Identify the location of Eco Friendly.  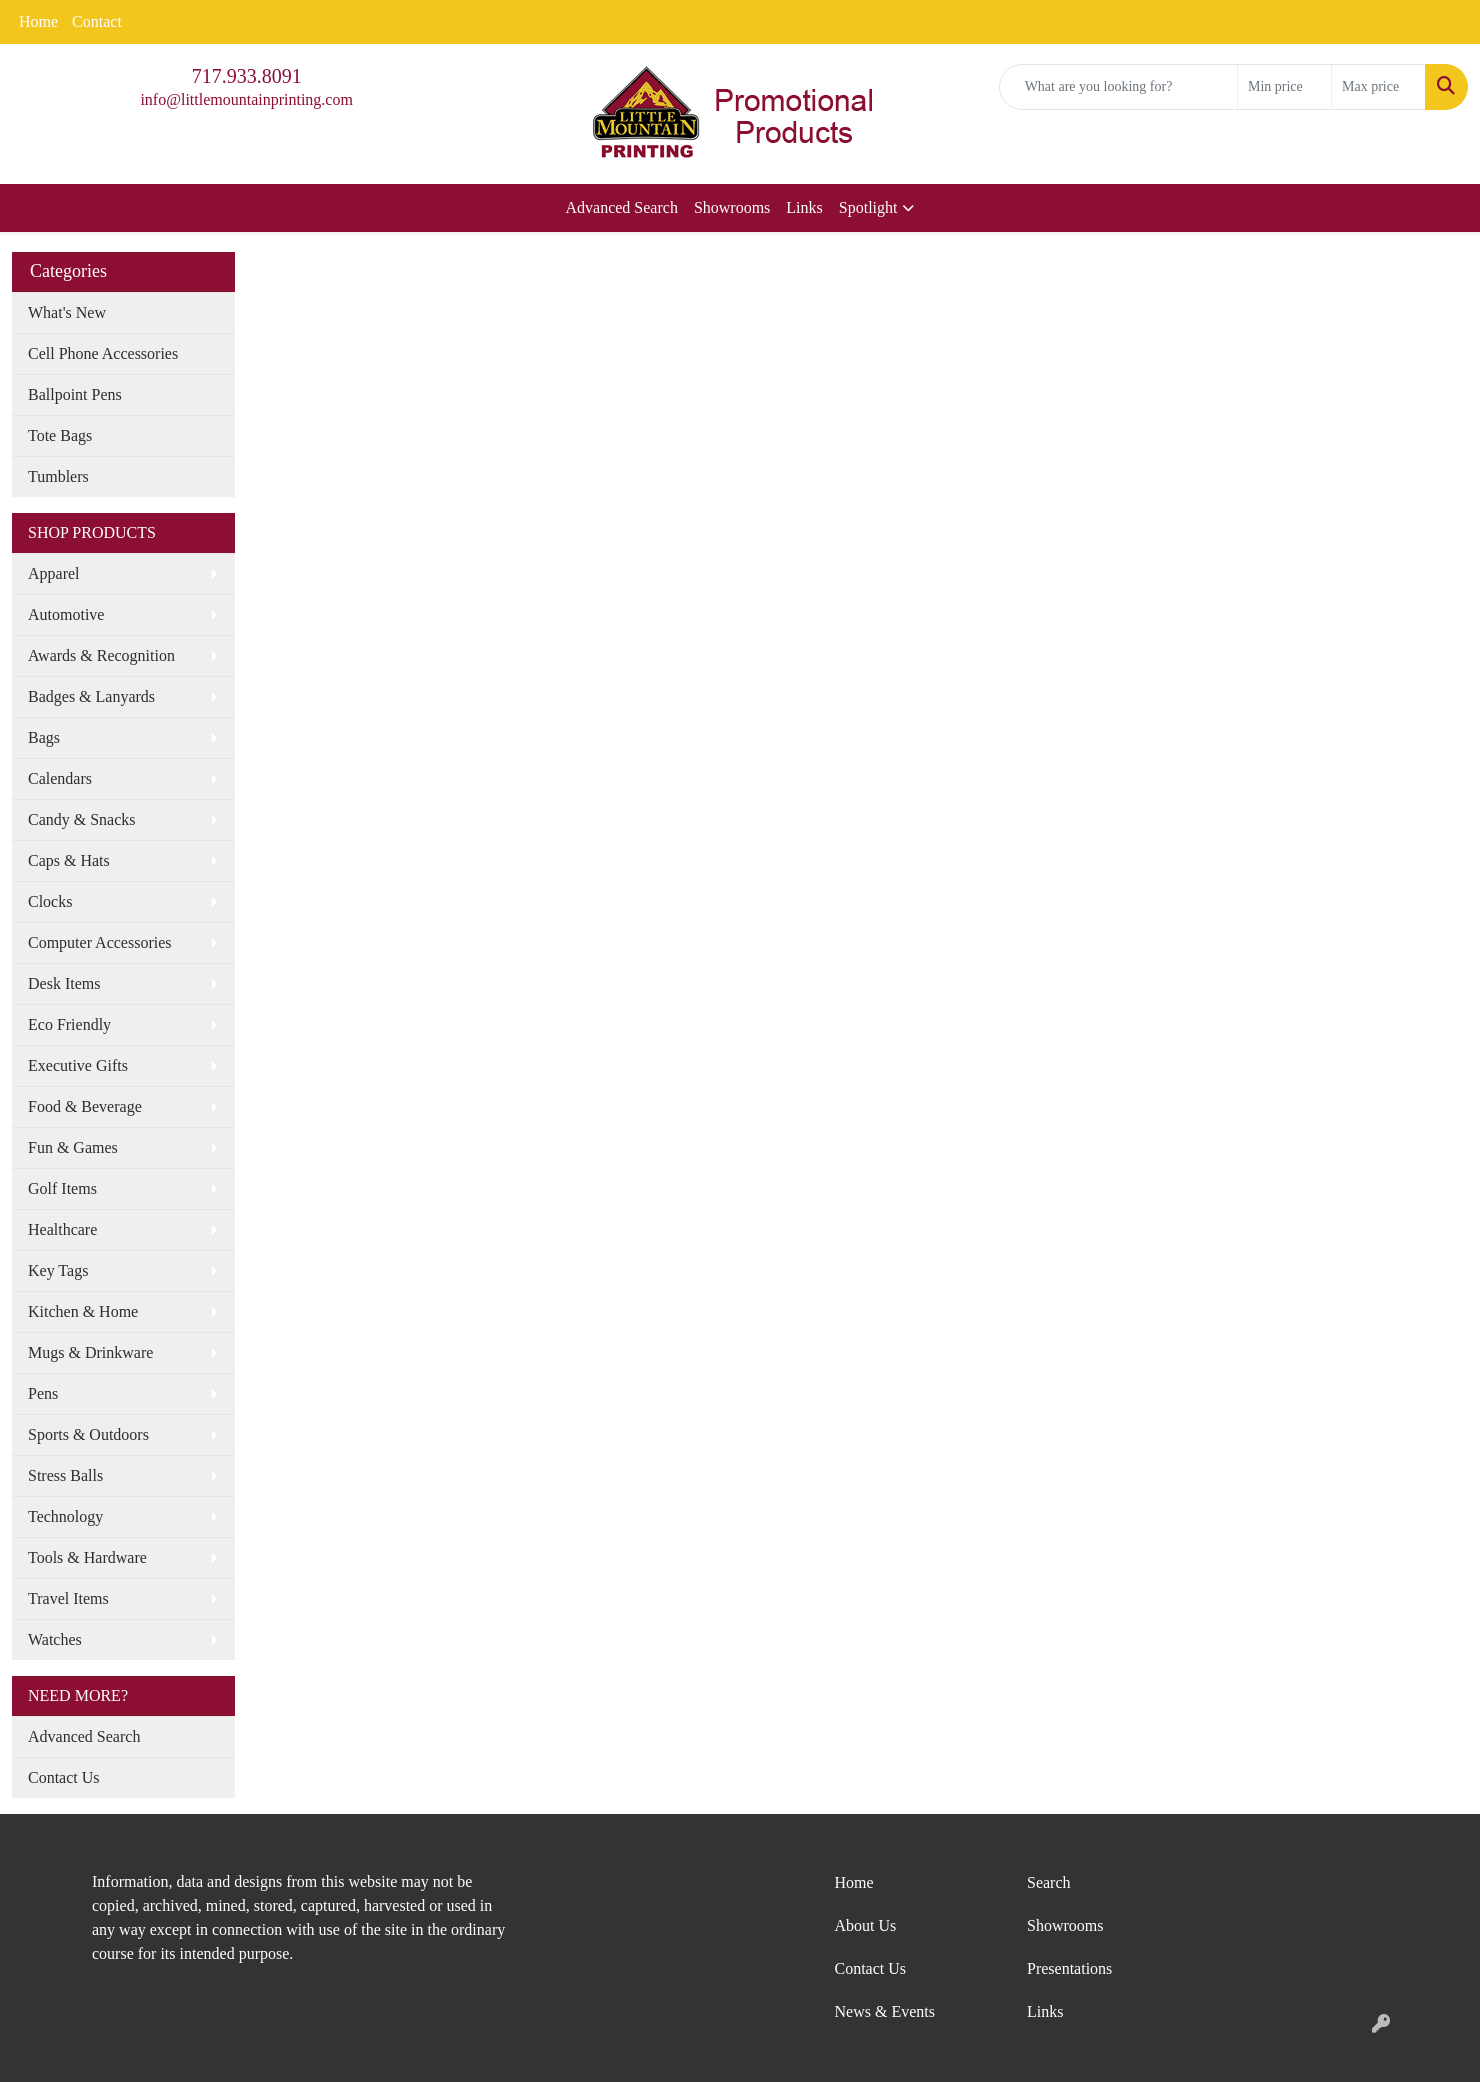
(69, 1024).